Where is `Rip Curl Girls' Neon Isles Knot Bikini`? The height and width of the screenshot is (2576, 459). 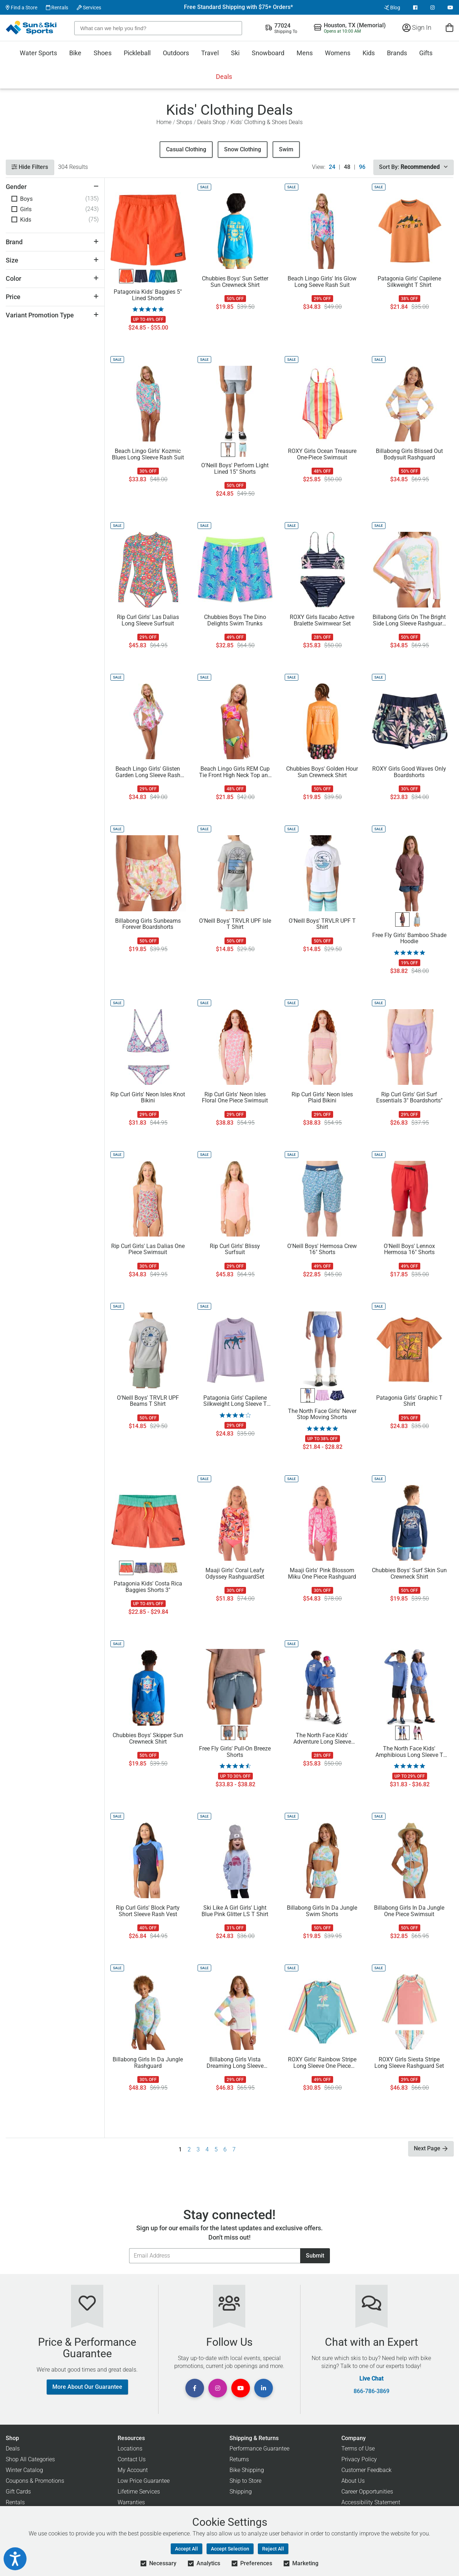
Rip Curl Girls' Neon Isles Knot Bikini is located at coordinates (147, 1097).